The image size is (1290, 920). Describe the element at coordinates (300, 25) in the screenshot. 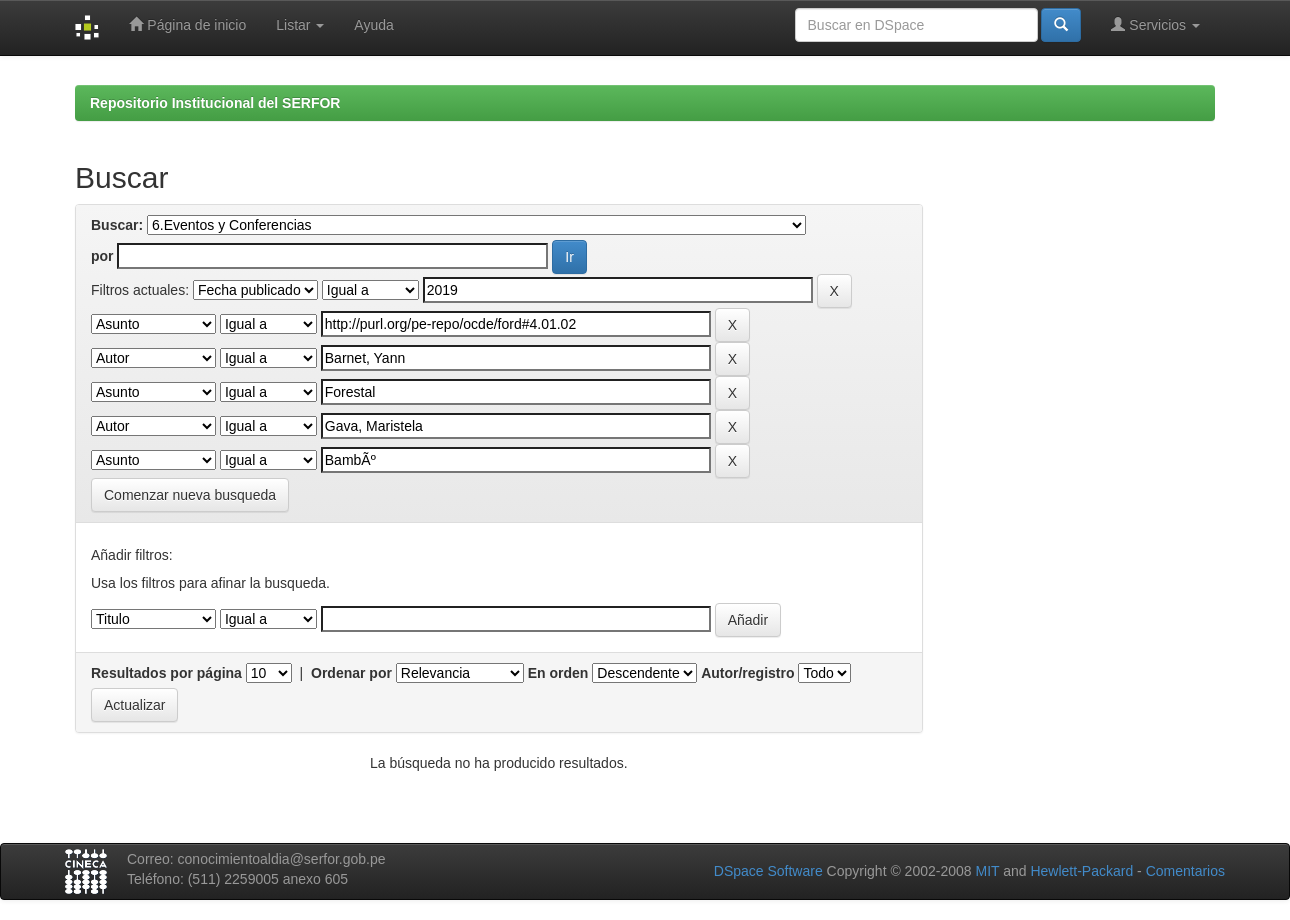

I see `Listar` at that location.